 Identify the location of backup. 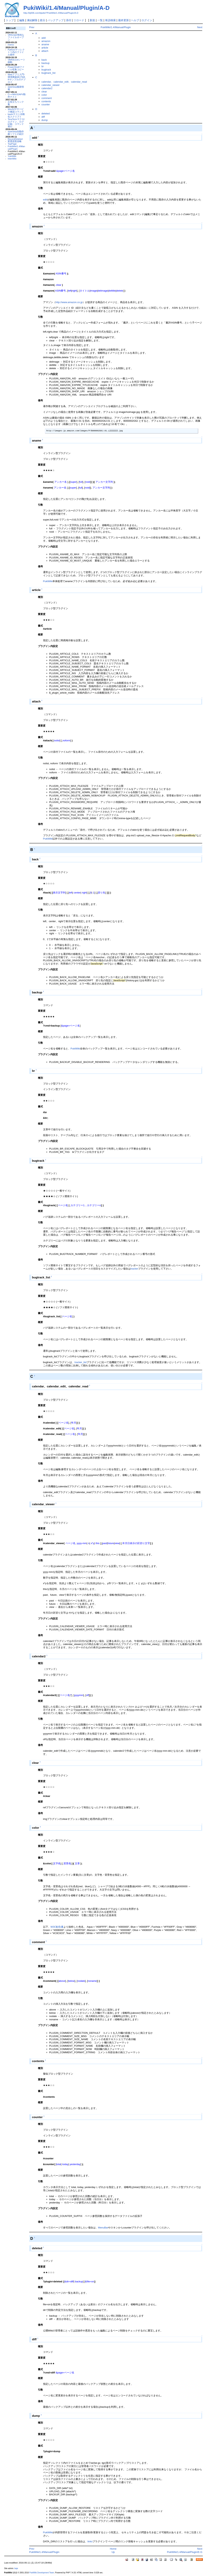
(46, 63).